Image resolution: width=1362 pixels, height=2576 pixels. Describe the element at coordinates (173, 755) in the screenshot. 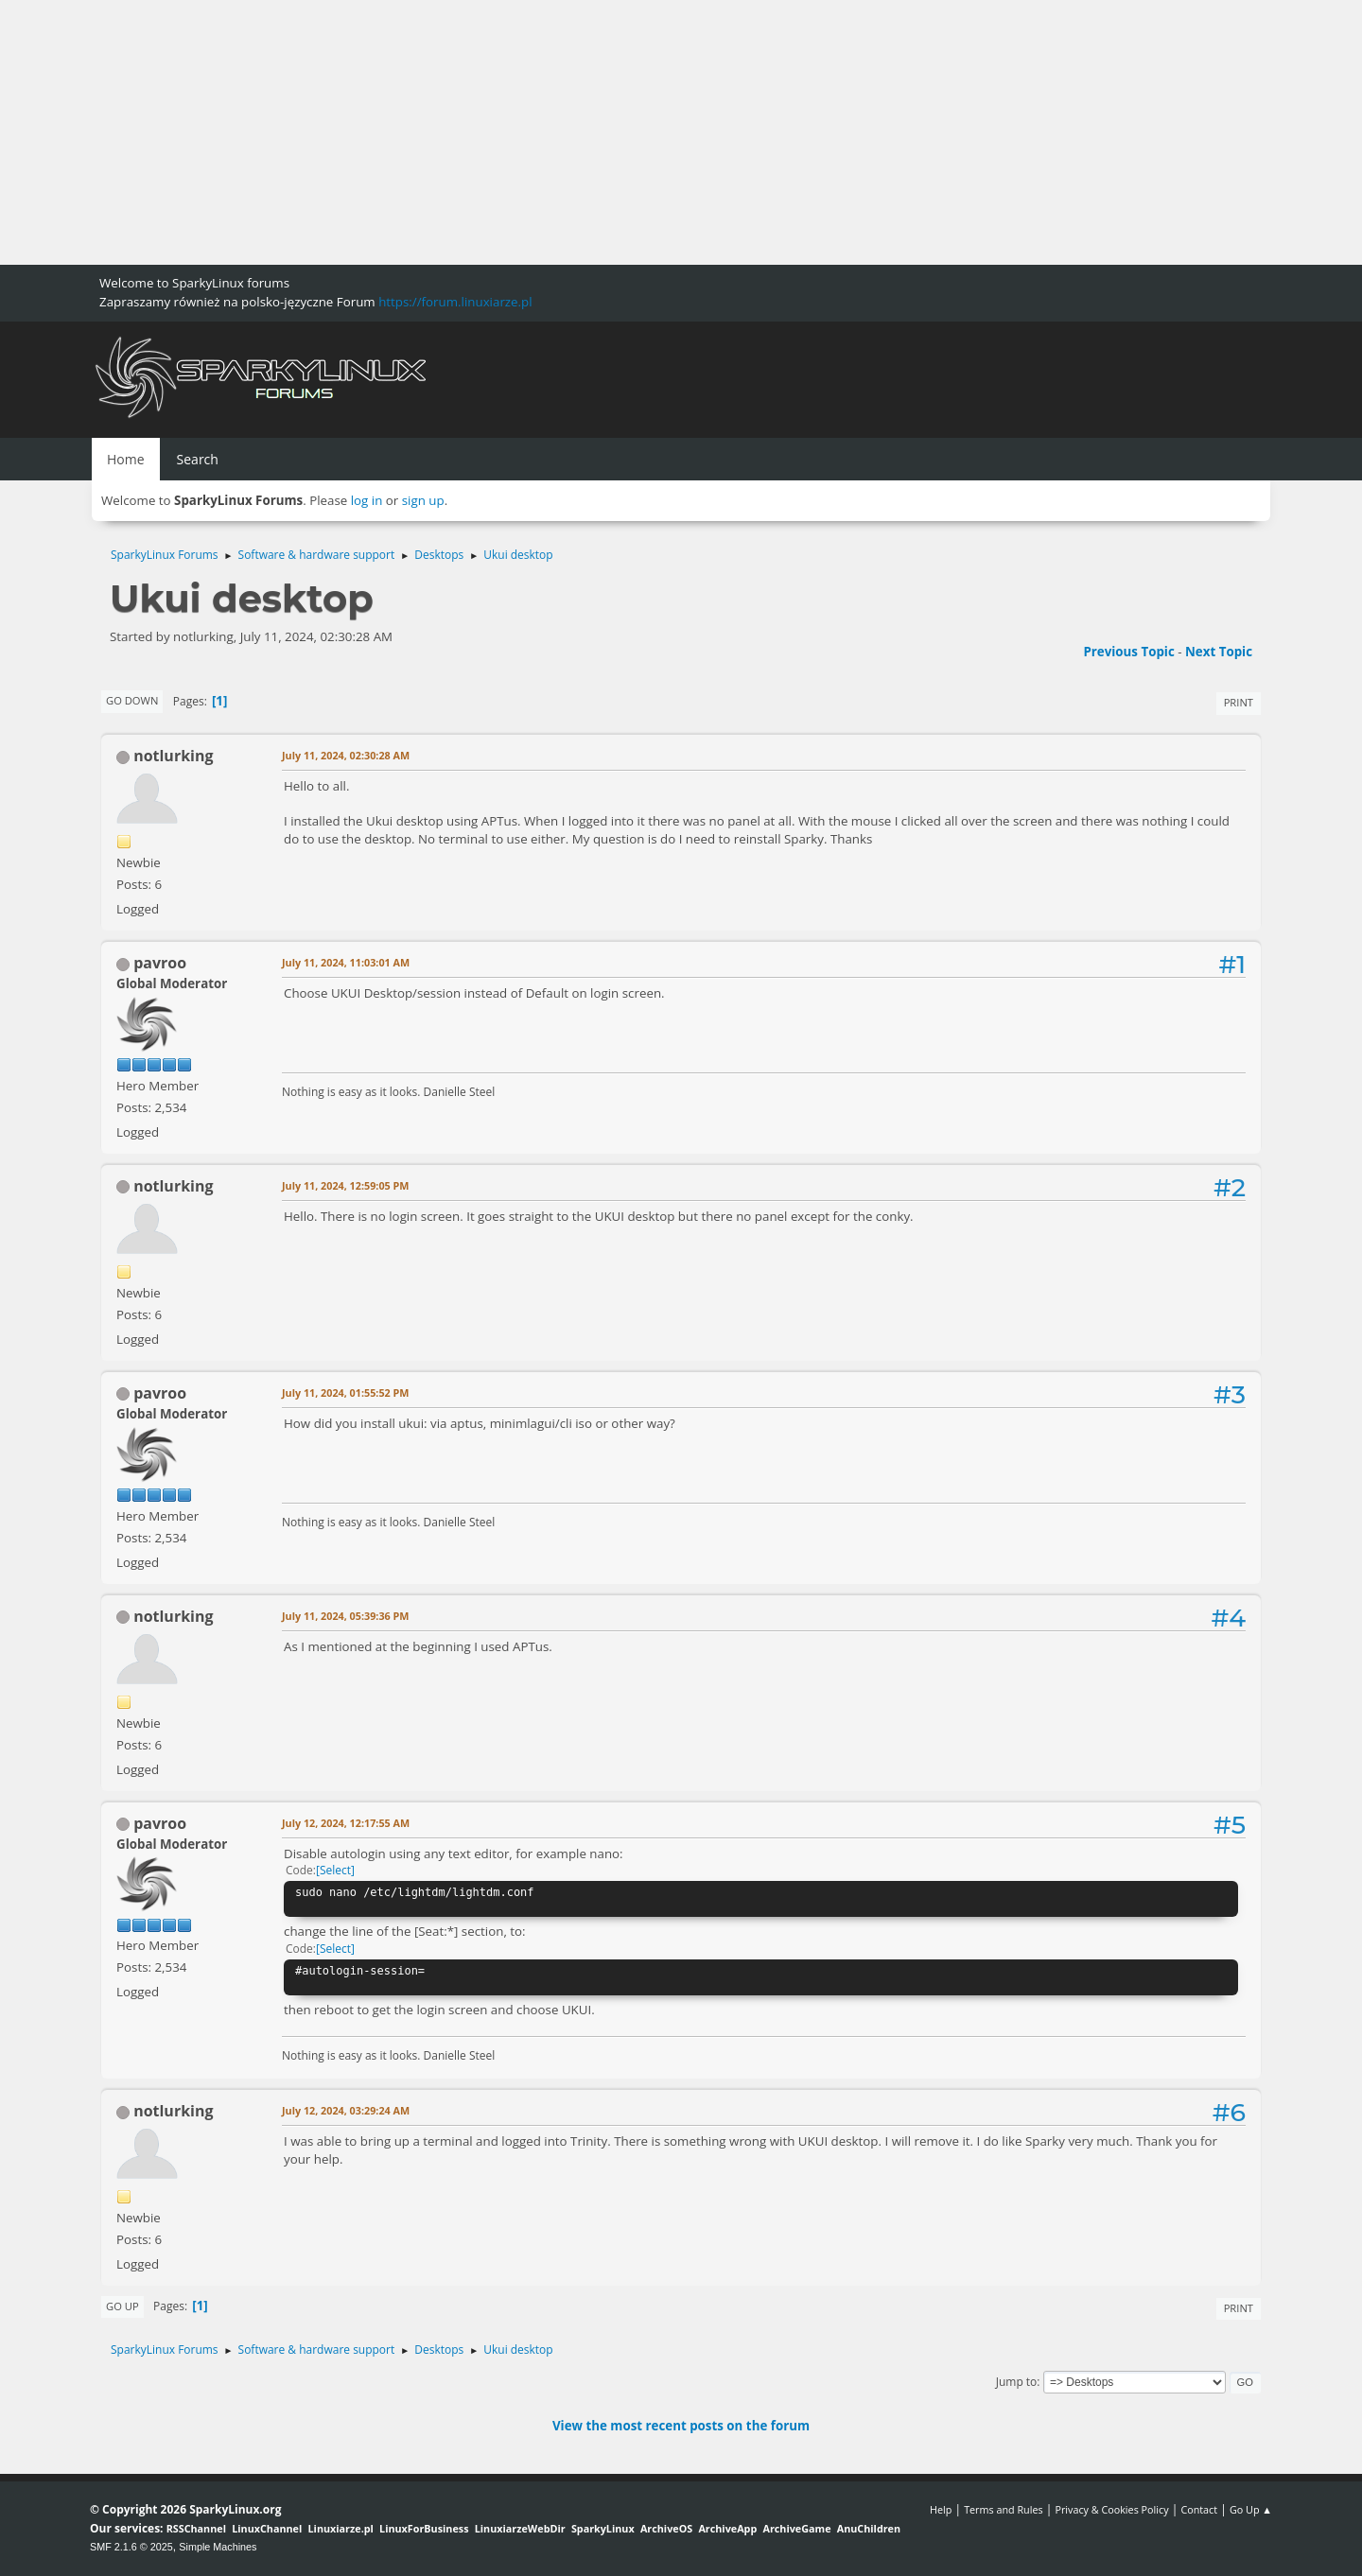

I see `notlurking` at that location.